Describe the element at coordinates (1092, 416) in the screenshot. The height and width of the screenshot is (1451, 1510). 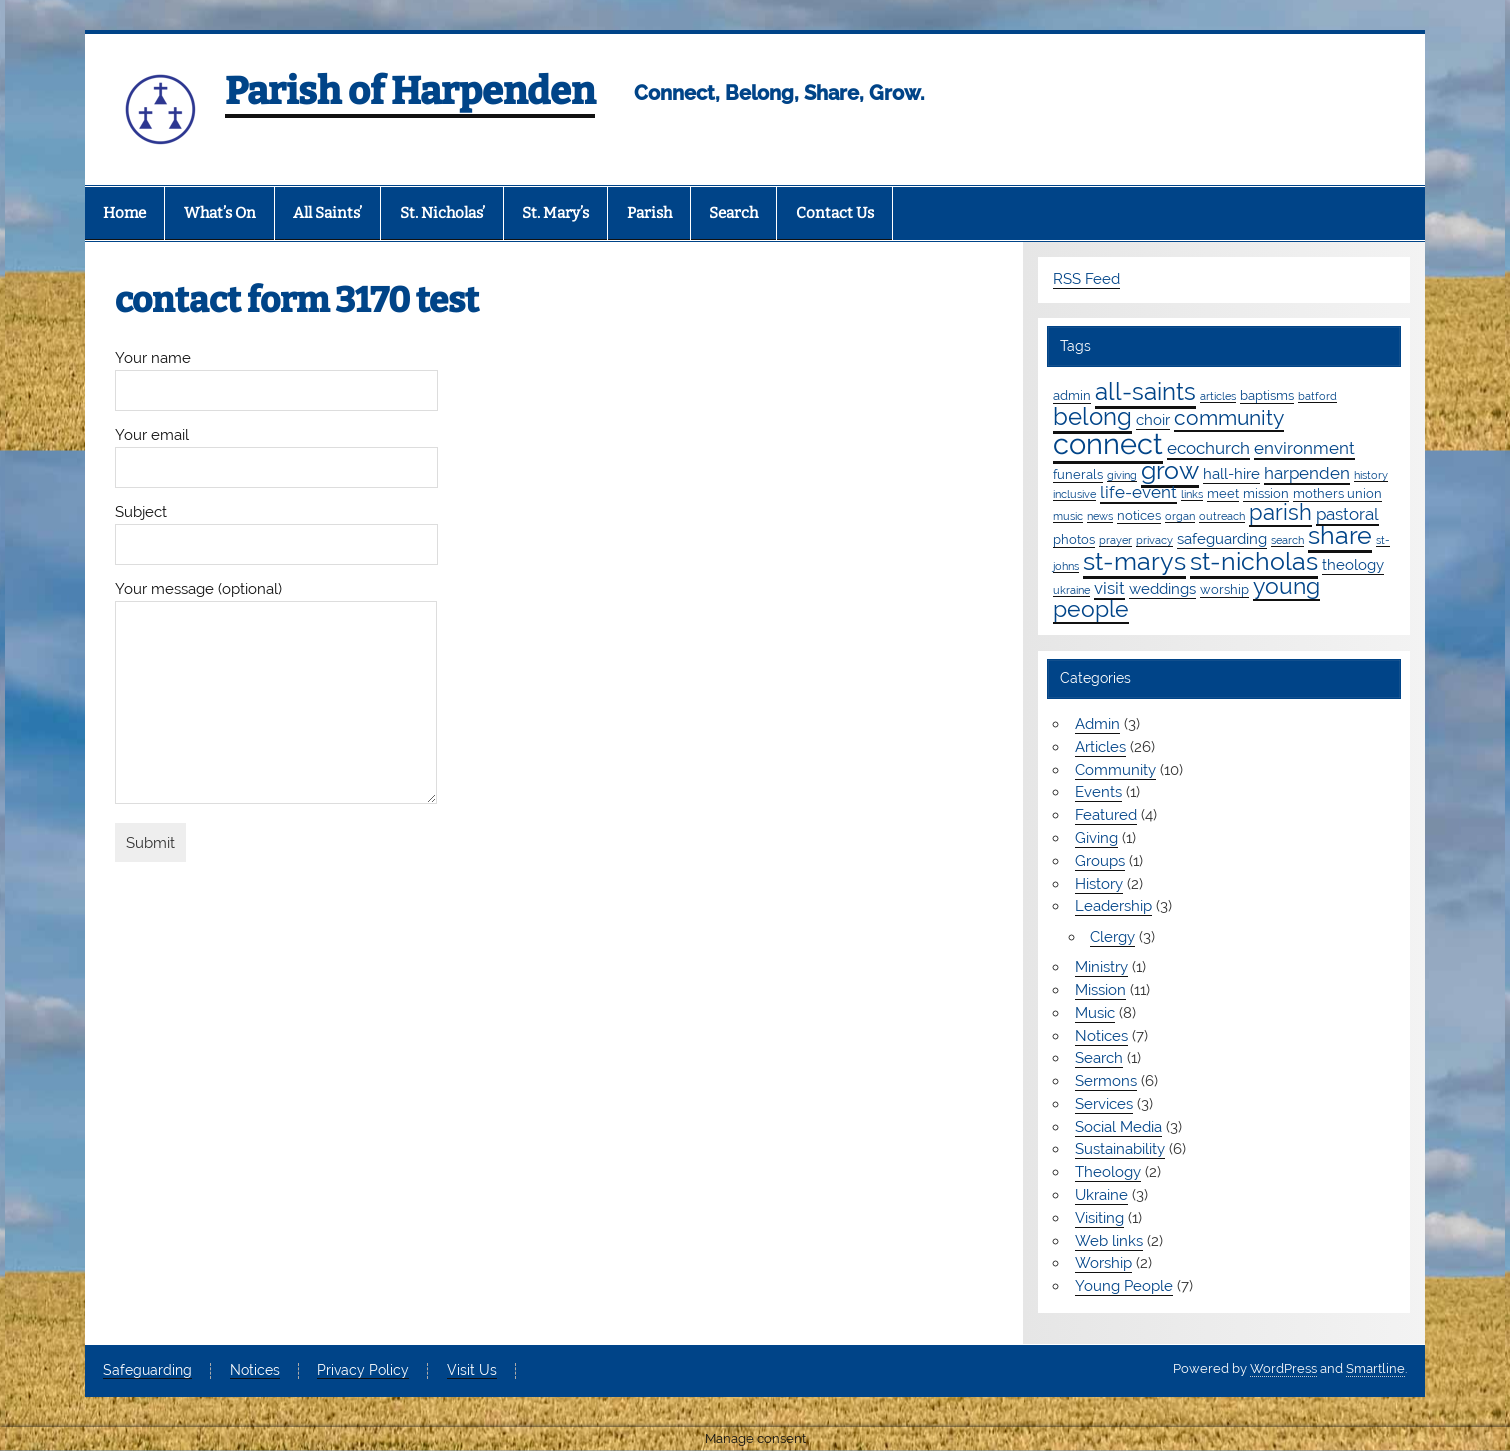
I see `belong [belong (15 items)]` at that location.